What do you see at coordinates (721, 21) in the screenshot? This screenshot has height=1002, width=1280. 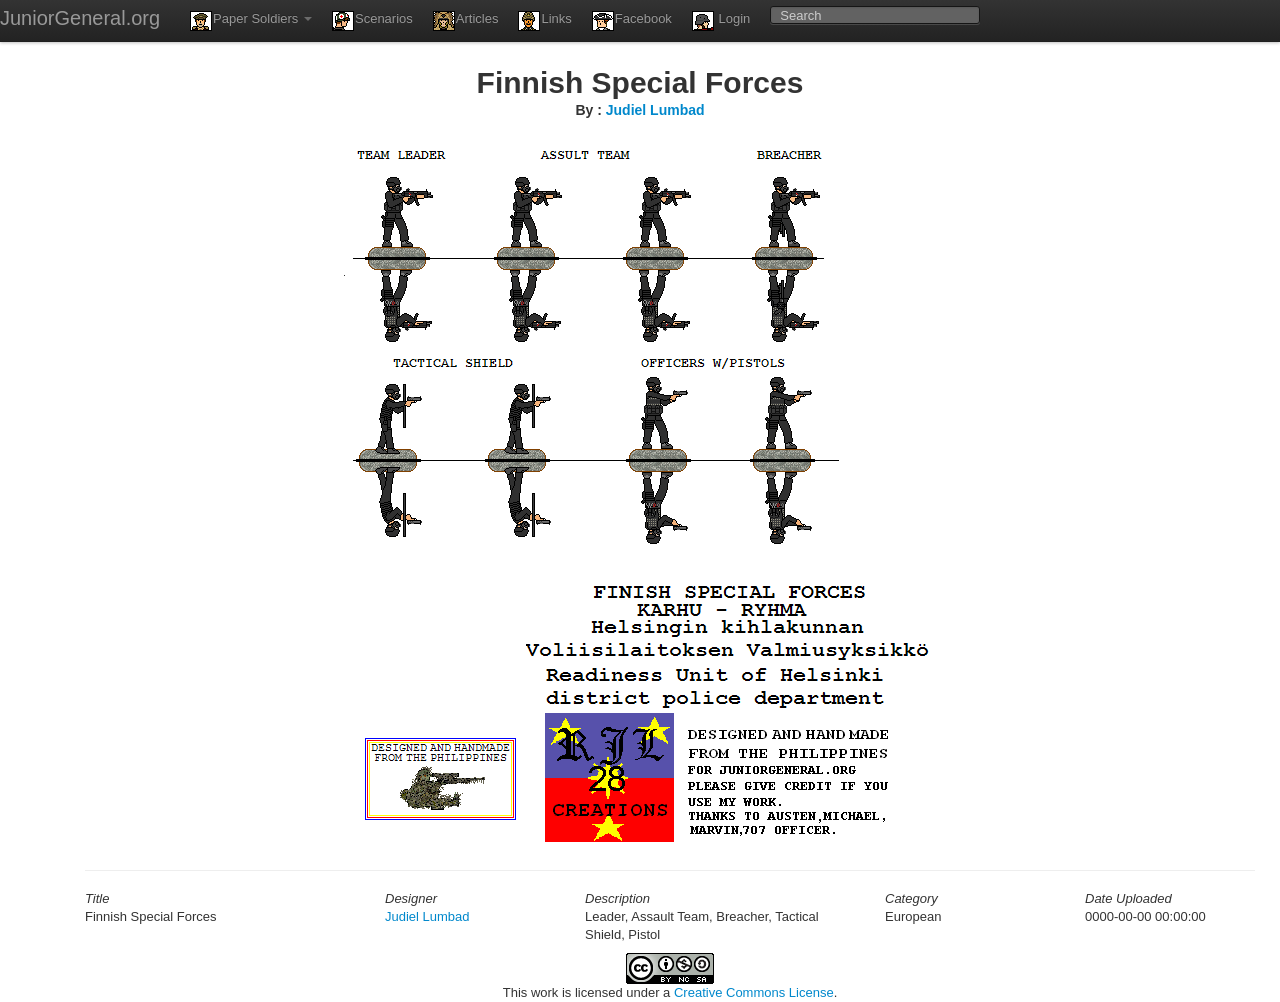 I see `Login` at bounding box center [721, 21].